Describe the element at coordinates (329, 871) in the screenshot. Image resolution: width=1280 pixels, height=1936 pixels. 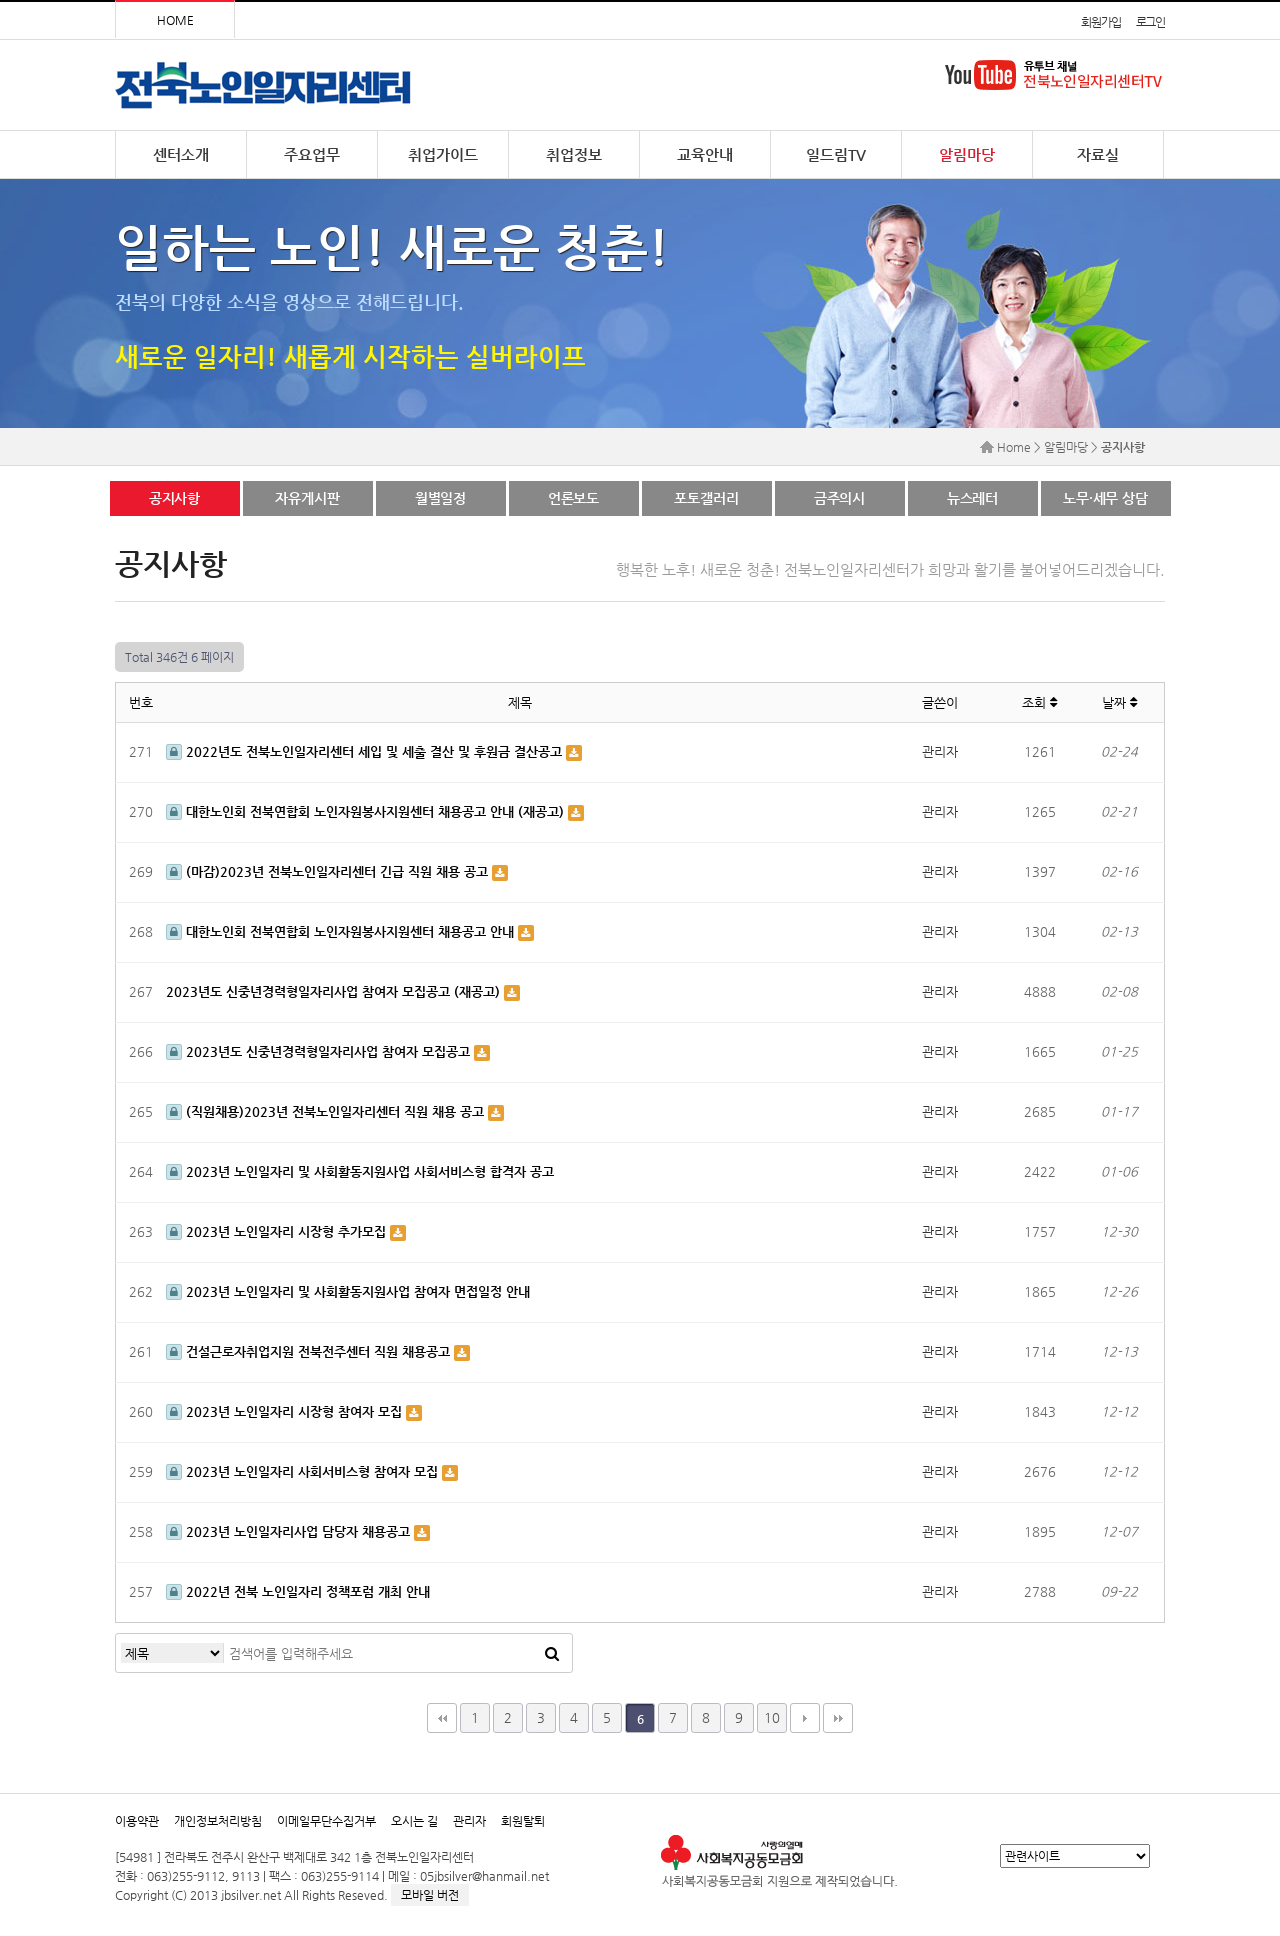
I see `(마감)2023년 전북노인일자리센터 긴급 직원 채용 공고` at that location.